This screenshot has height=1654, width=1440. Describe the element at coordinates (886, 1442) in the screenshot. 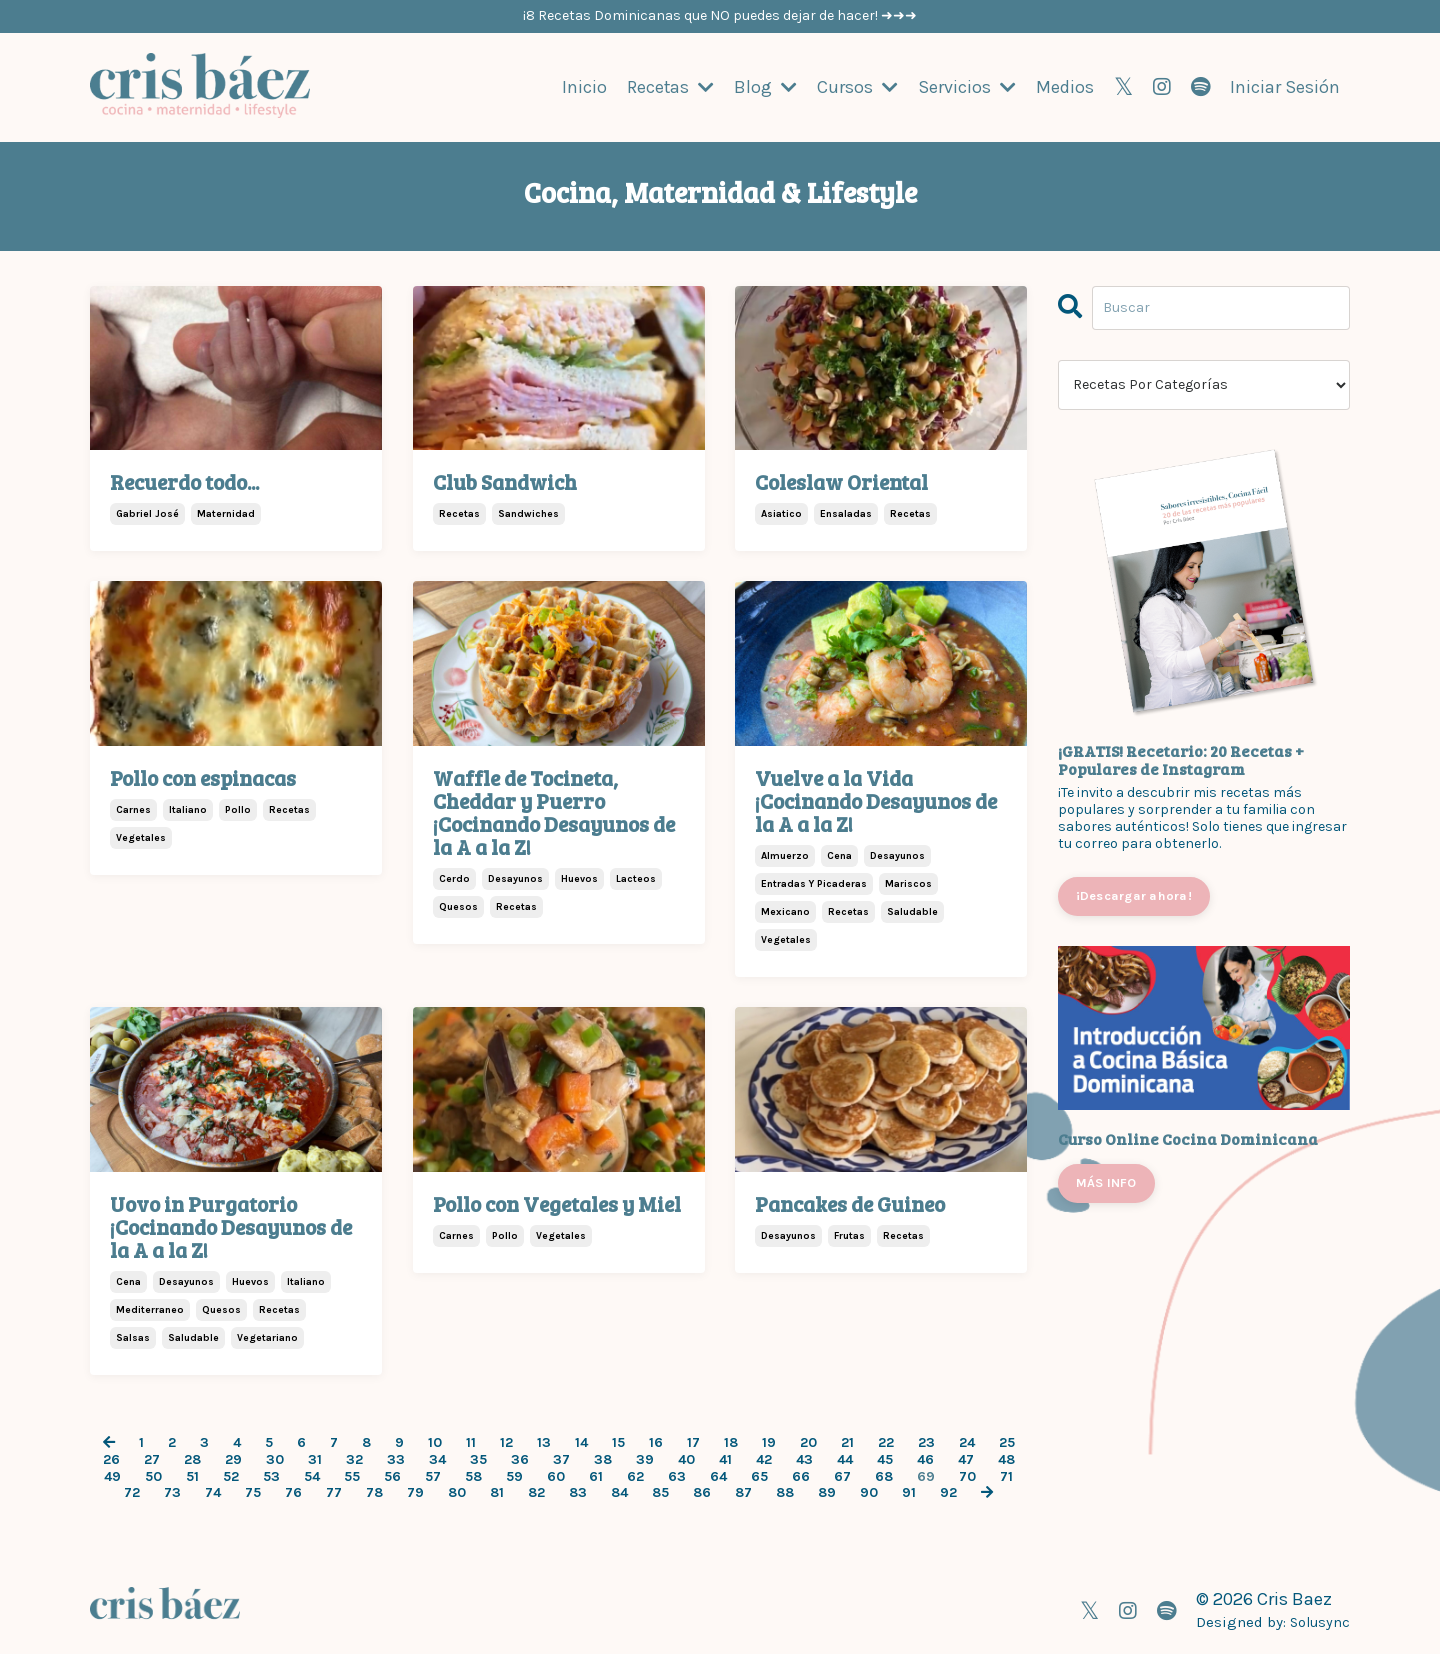

I see `22` at that location.